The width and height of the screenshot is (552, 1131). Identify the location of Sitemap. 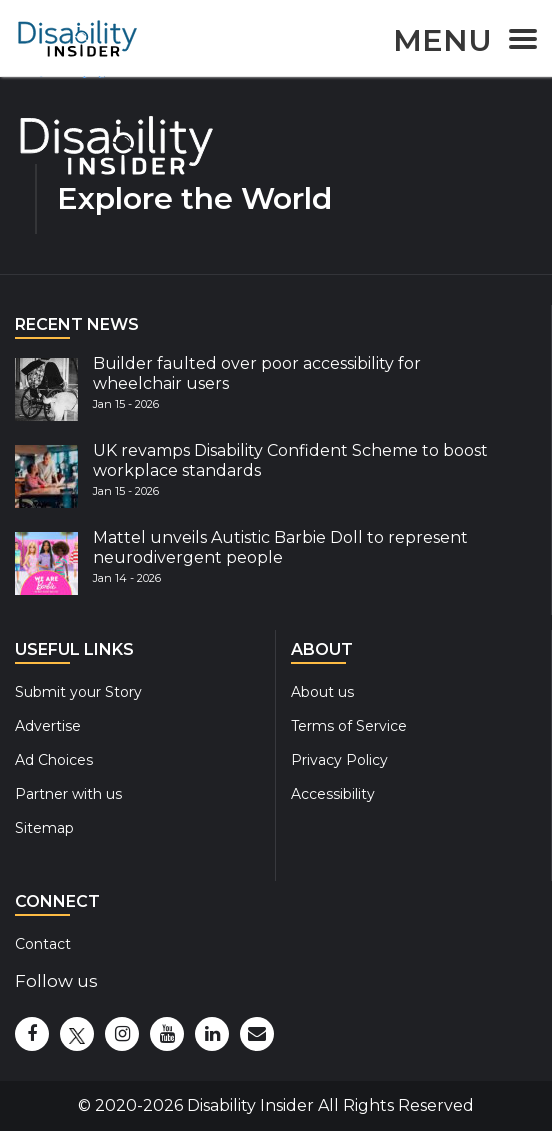
(44, 828).